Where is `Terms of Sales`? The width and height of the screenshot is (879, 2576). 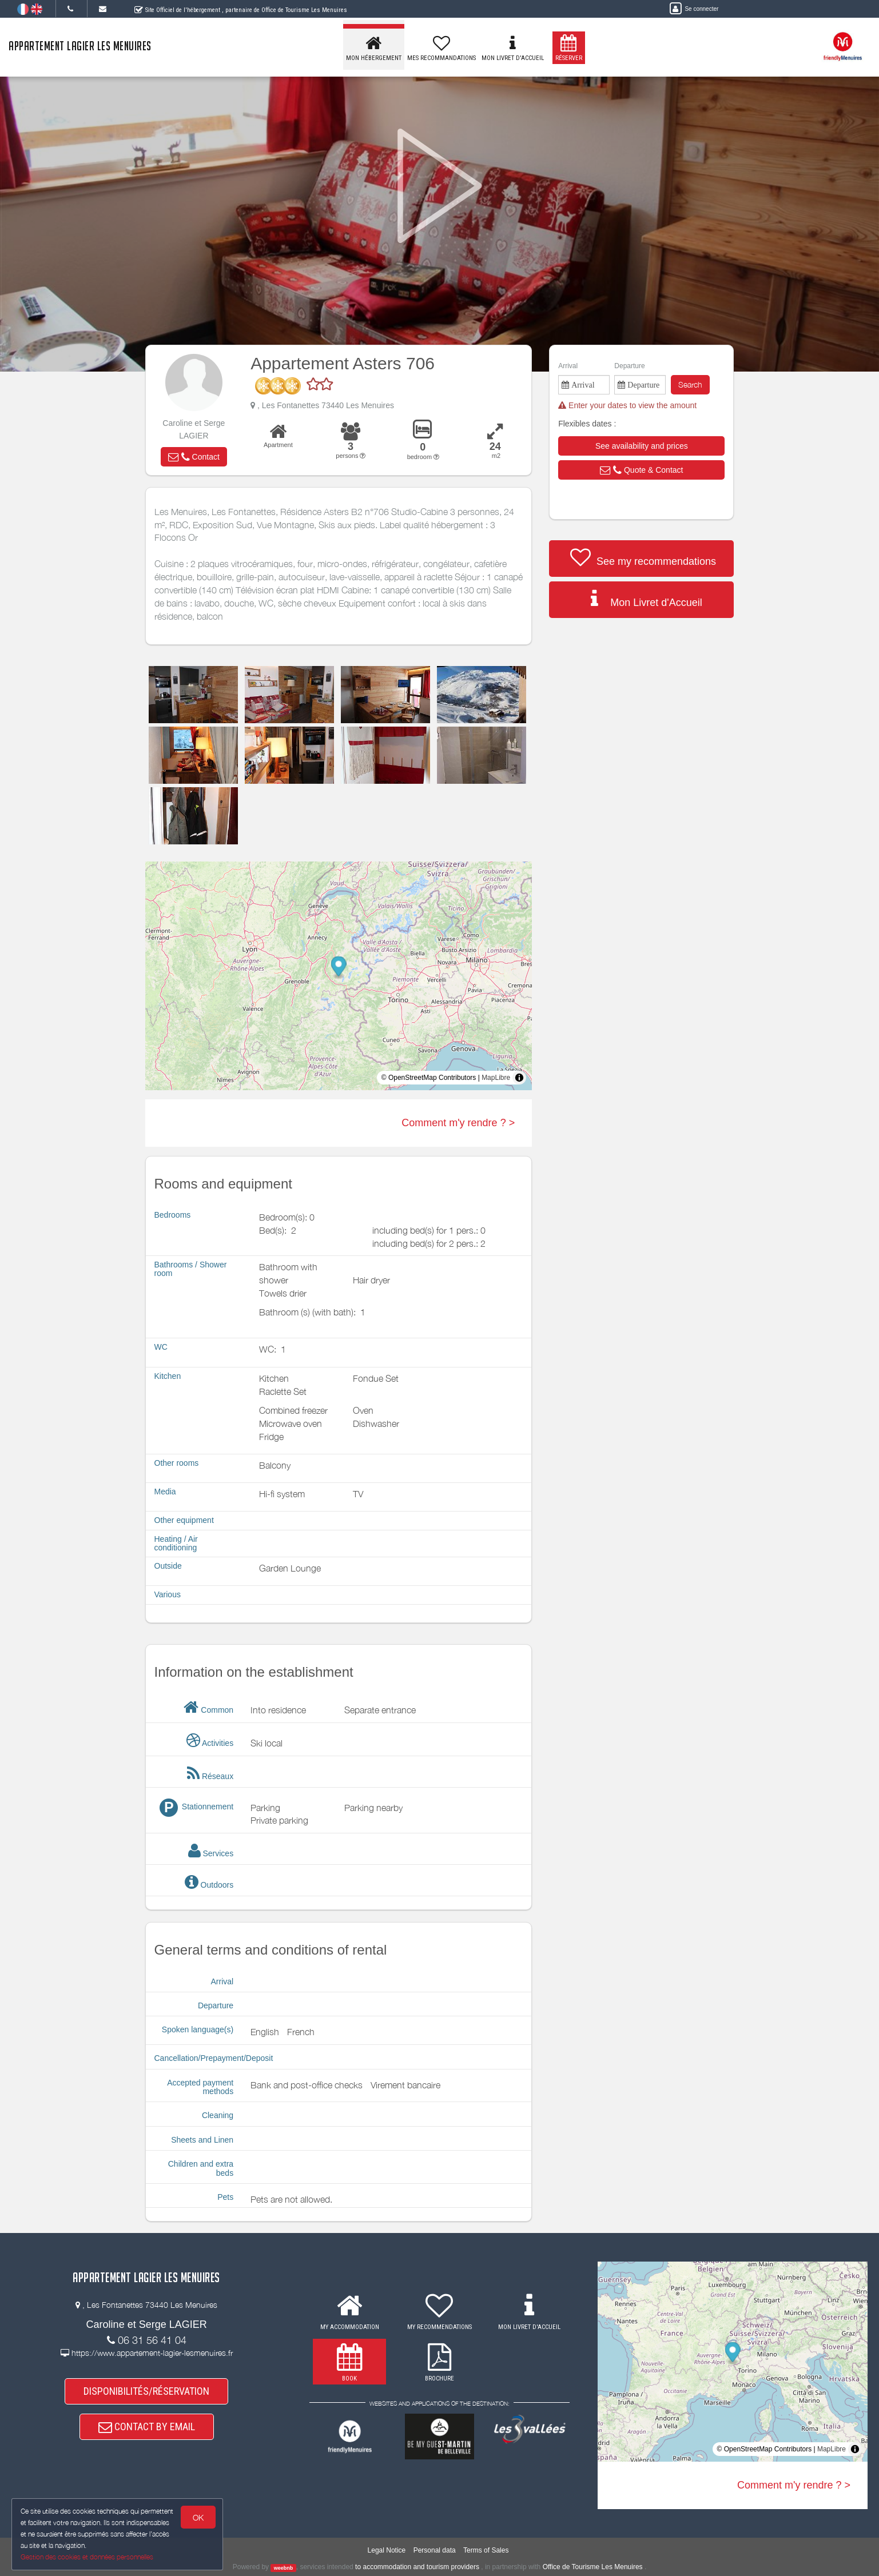
Terms of Sales is located at coordinates (485, 2550).